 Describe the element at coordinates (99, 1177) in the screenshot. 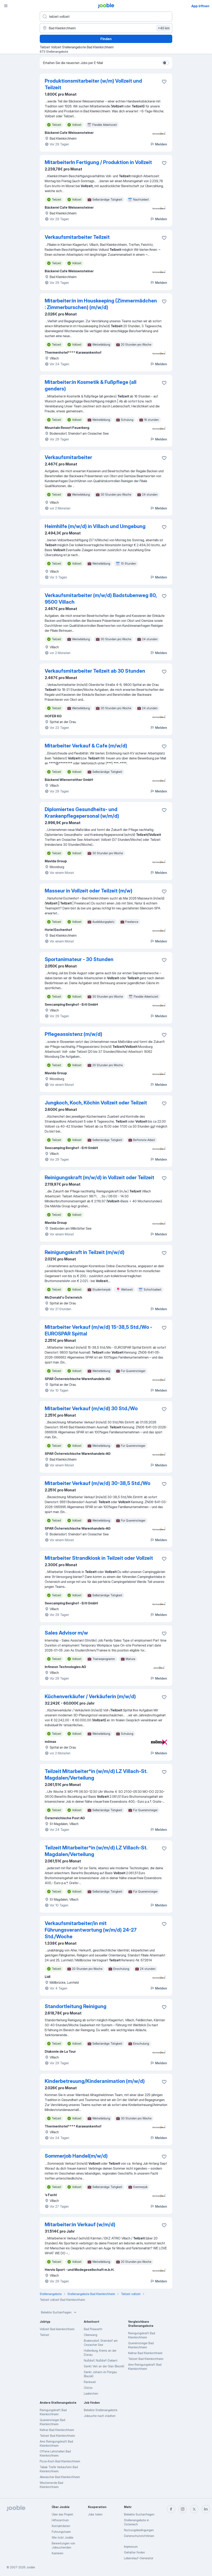

I see `Reinigungskraft (m/w/d) in Vollzeit oder Teilzeit` at that location.